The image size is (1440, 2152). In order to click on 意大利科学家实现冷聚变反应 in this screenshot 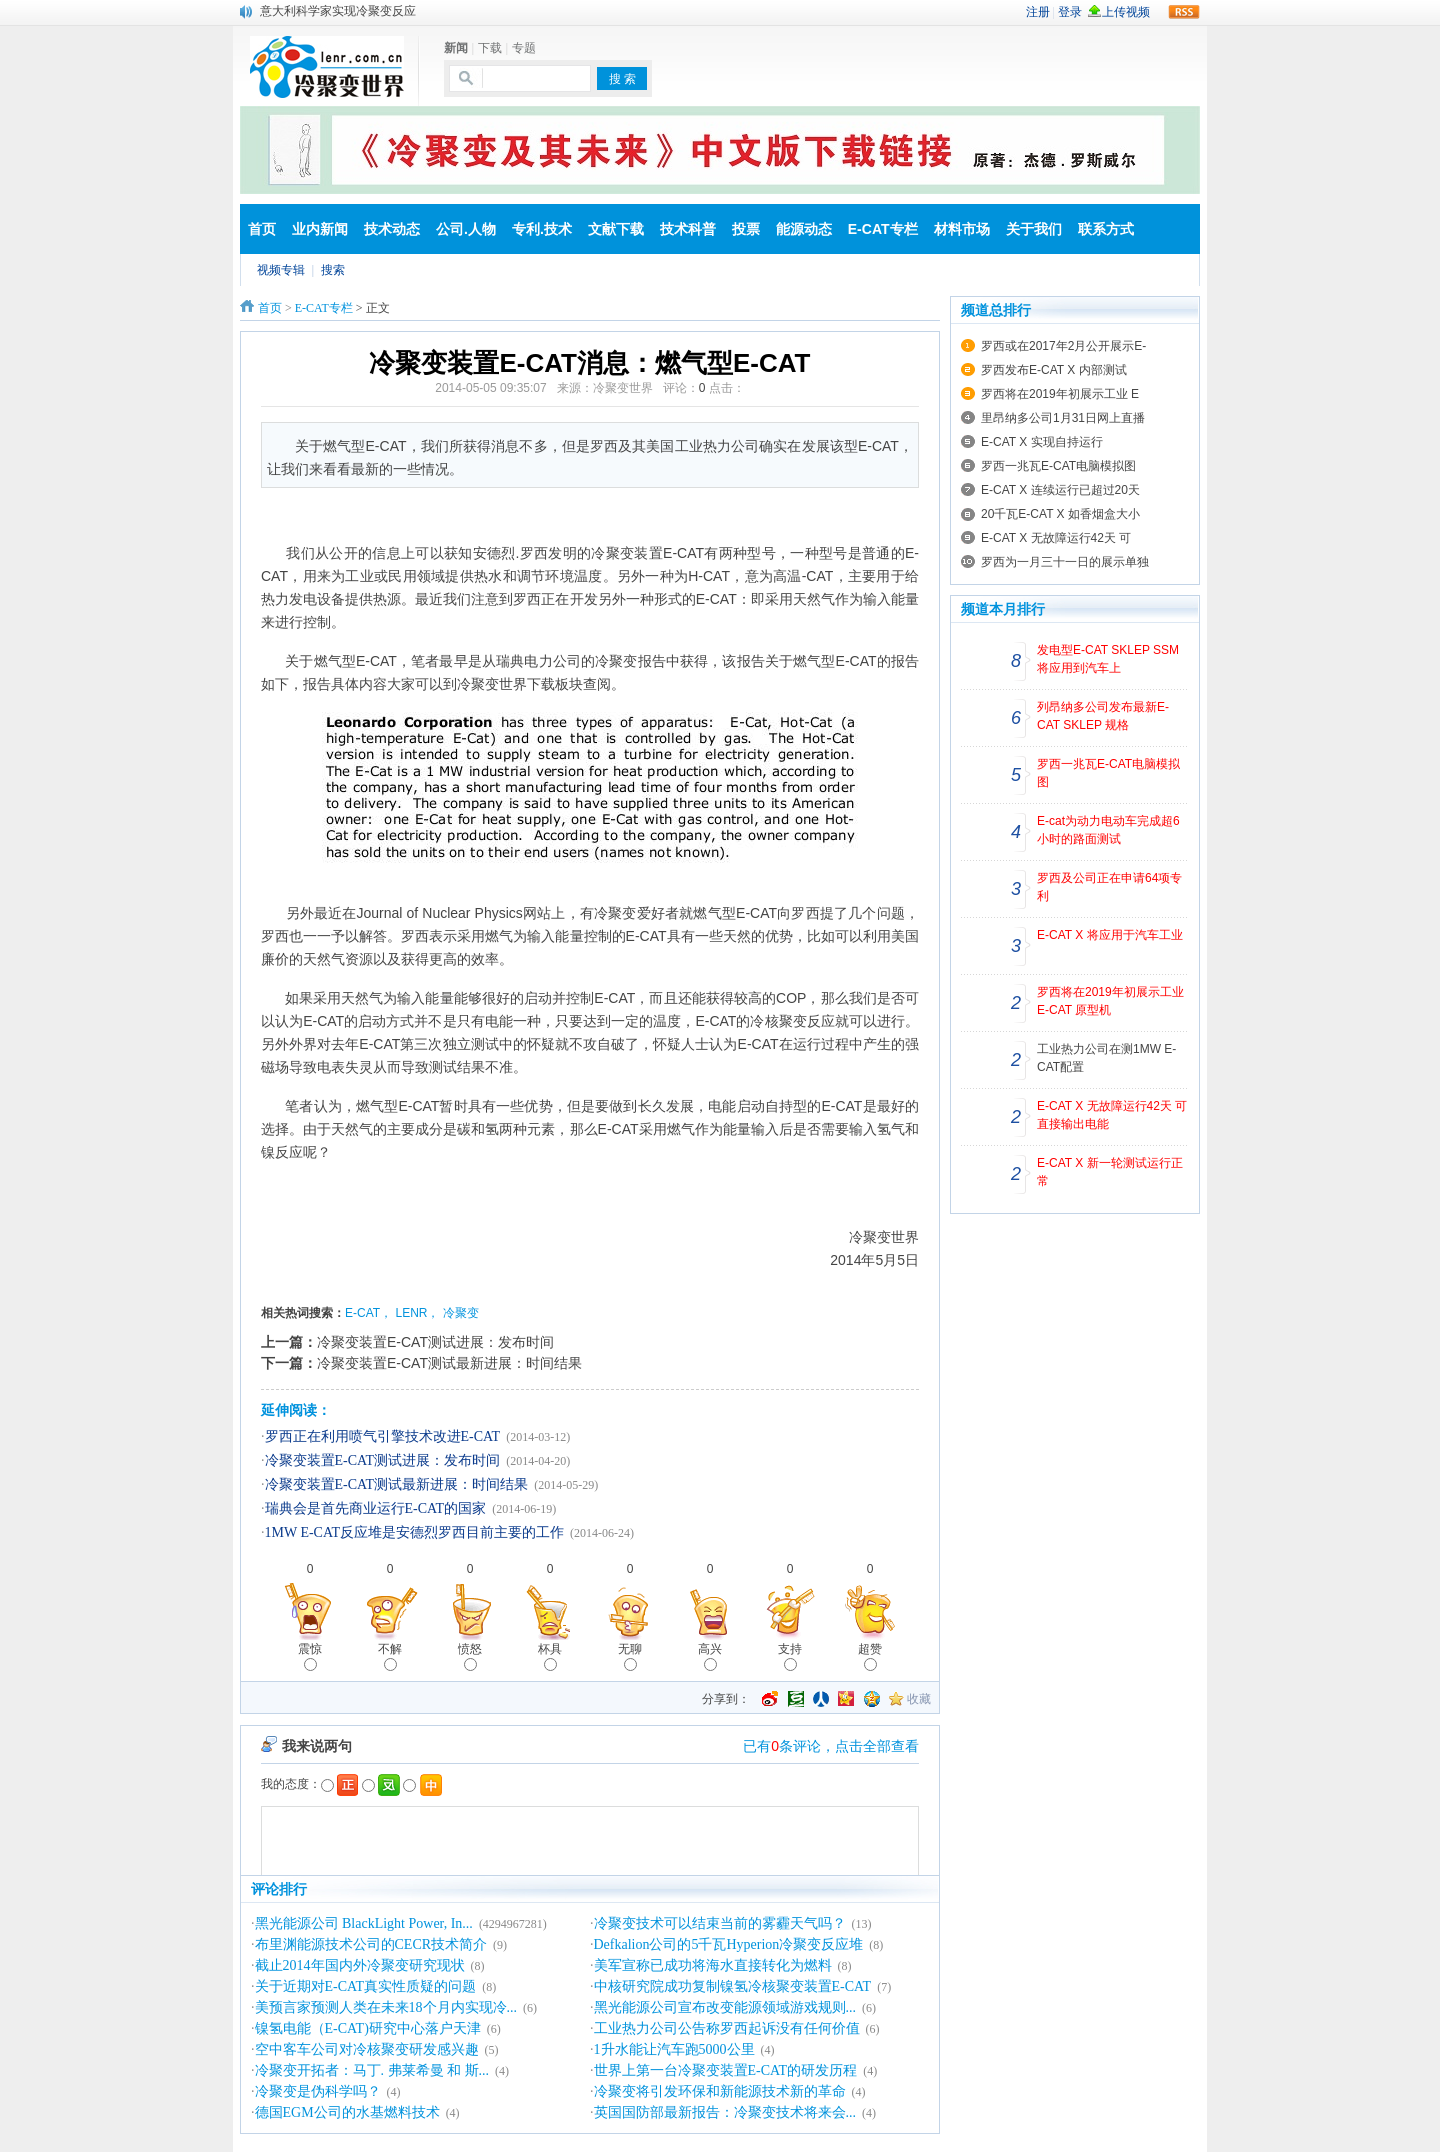, I will do `click(338, 11)`.